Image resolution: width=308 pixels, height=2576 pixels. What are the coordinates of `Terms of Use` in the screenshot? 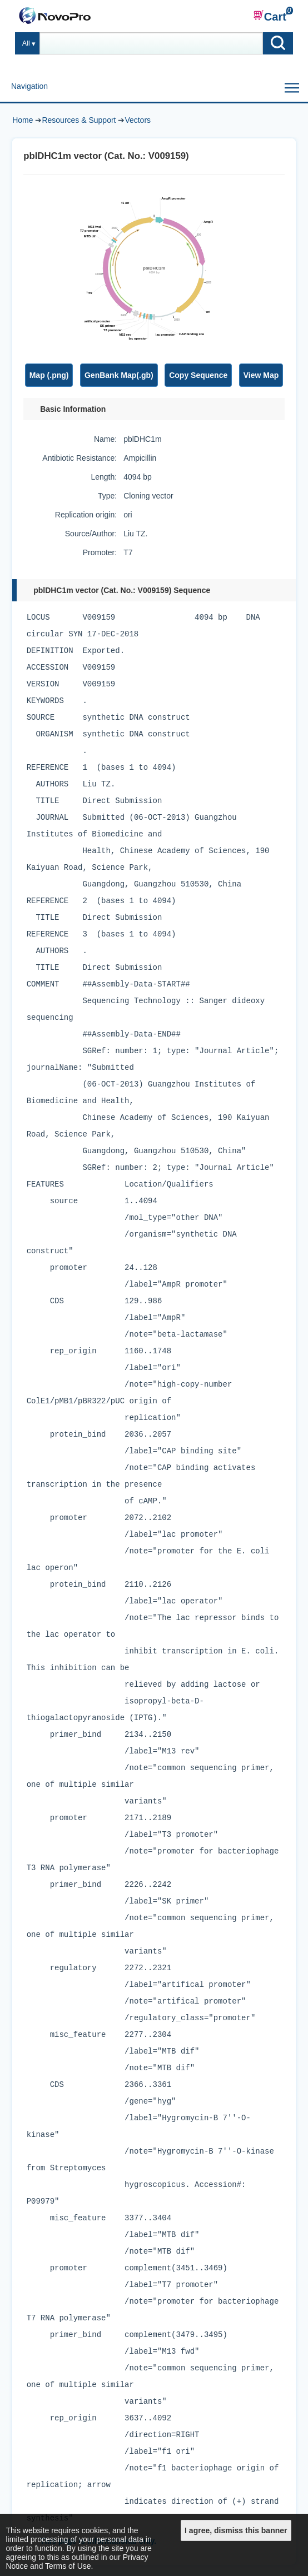 It's located at (68, 2566).